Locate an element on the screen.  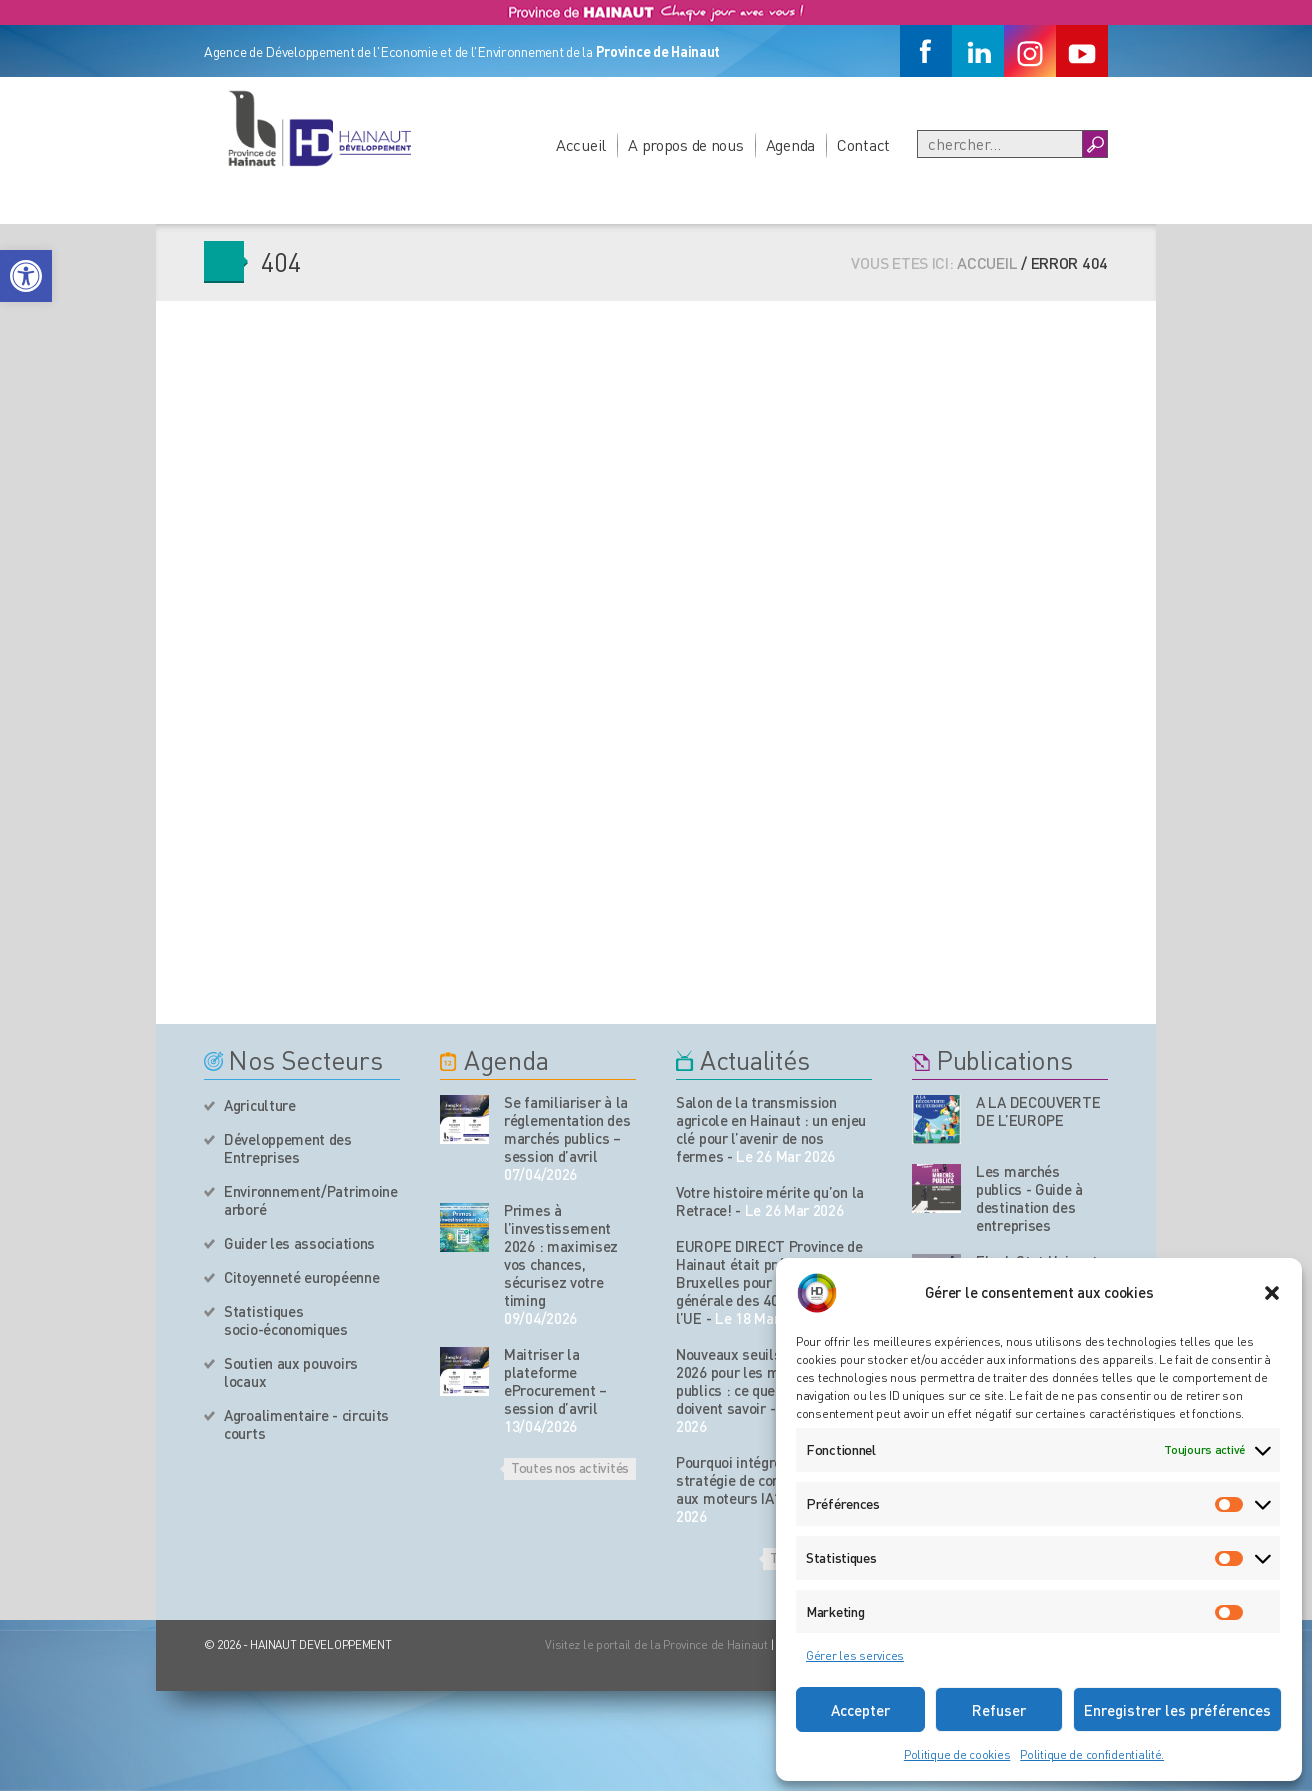
[événement de l'agenda] is located at coordinates (464, 1119).